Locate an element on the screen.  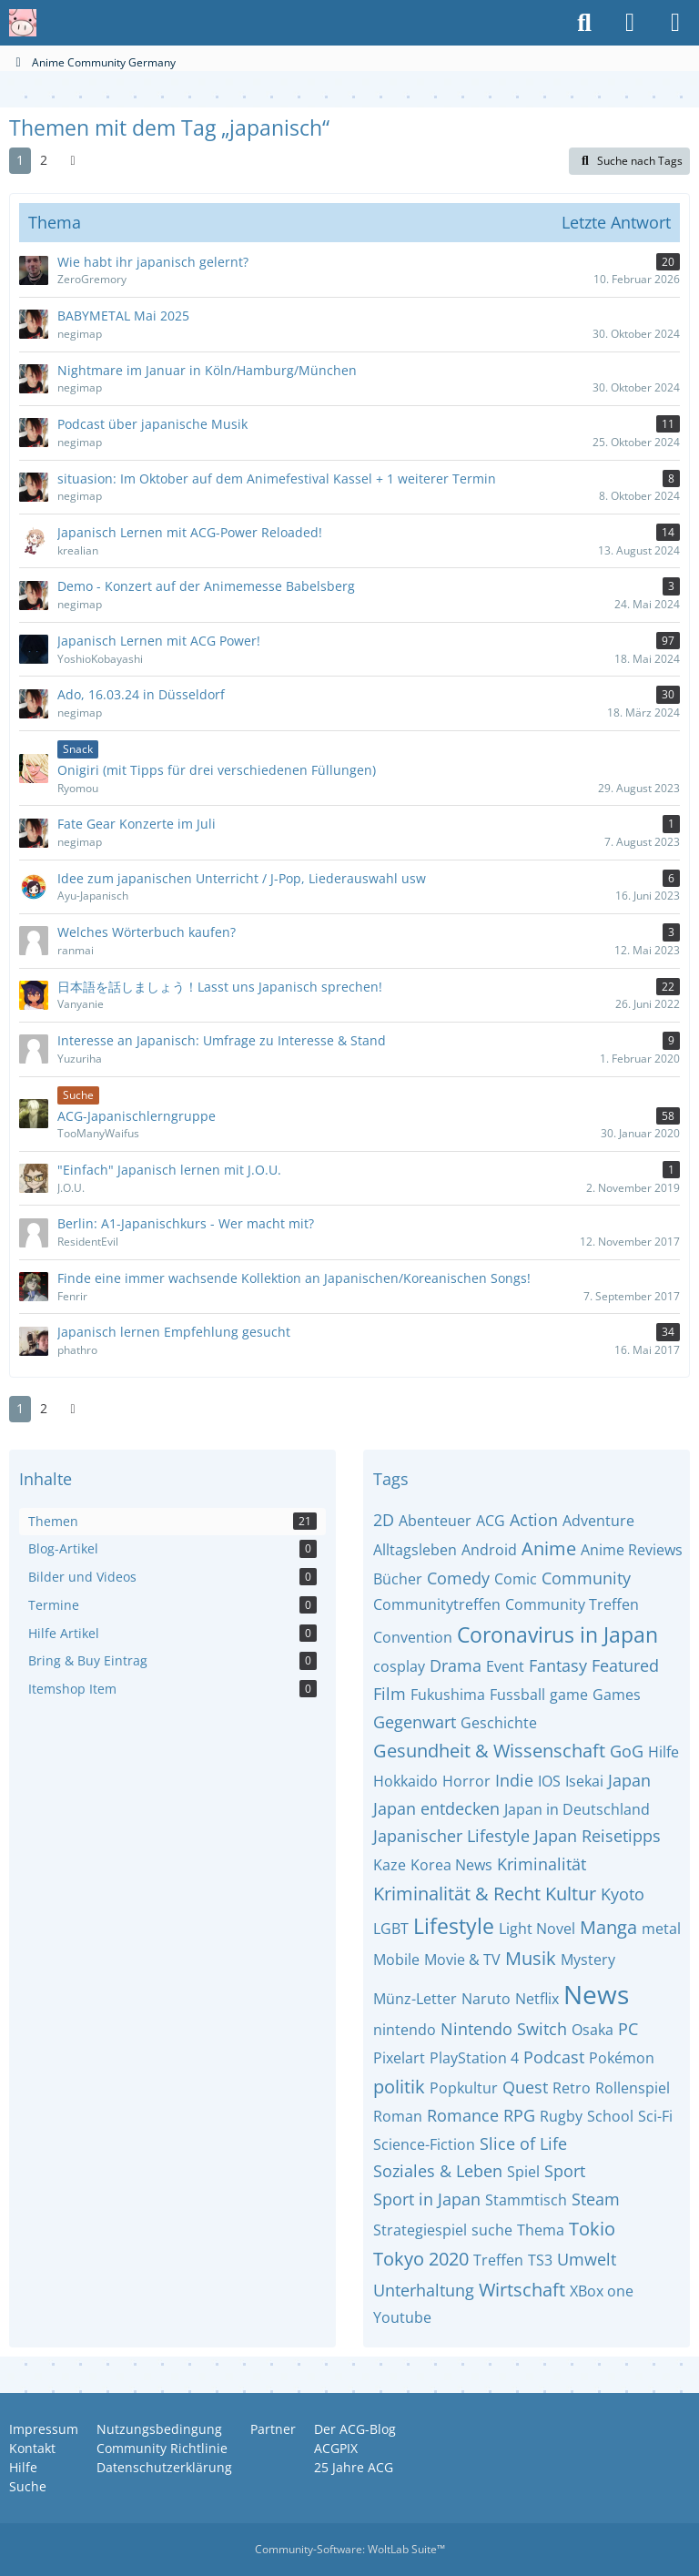
IOS is located at coordinates (549, 1781).